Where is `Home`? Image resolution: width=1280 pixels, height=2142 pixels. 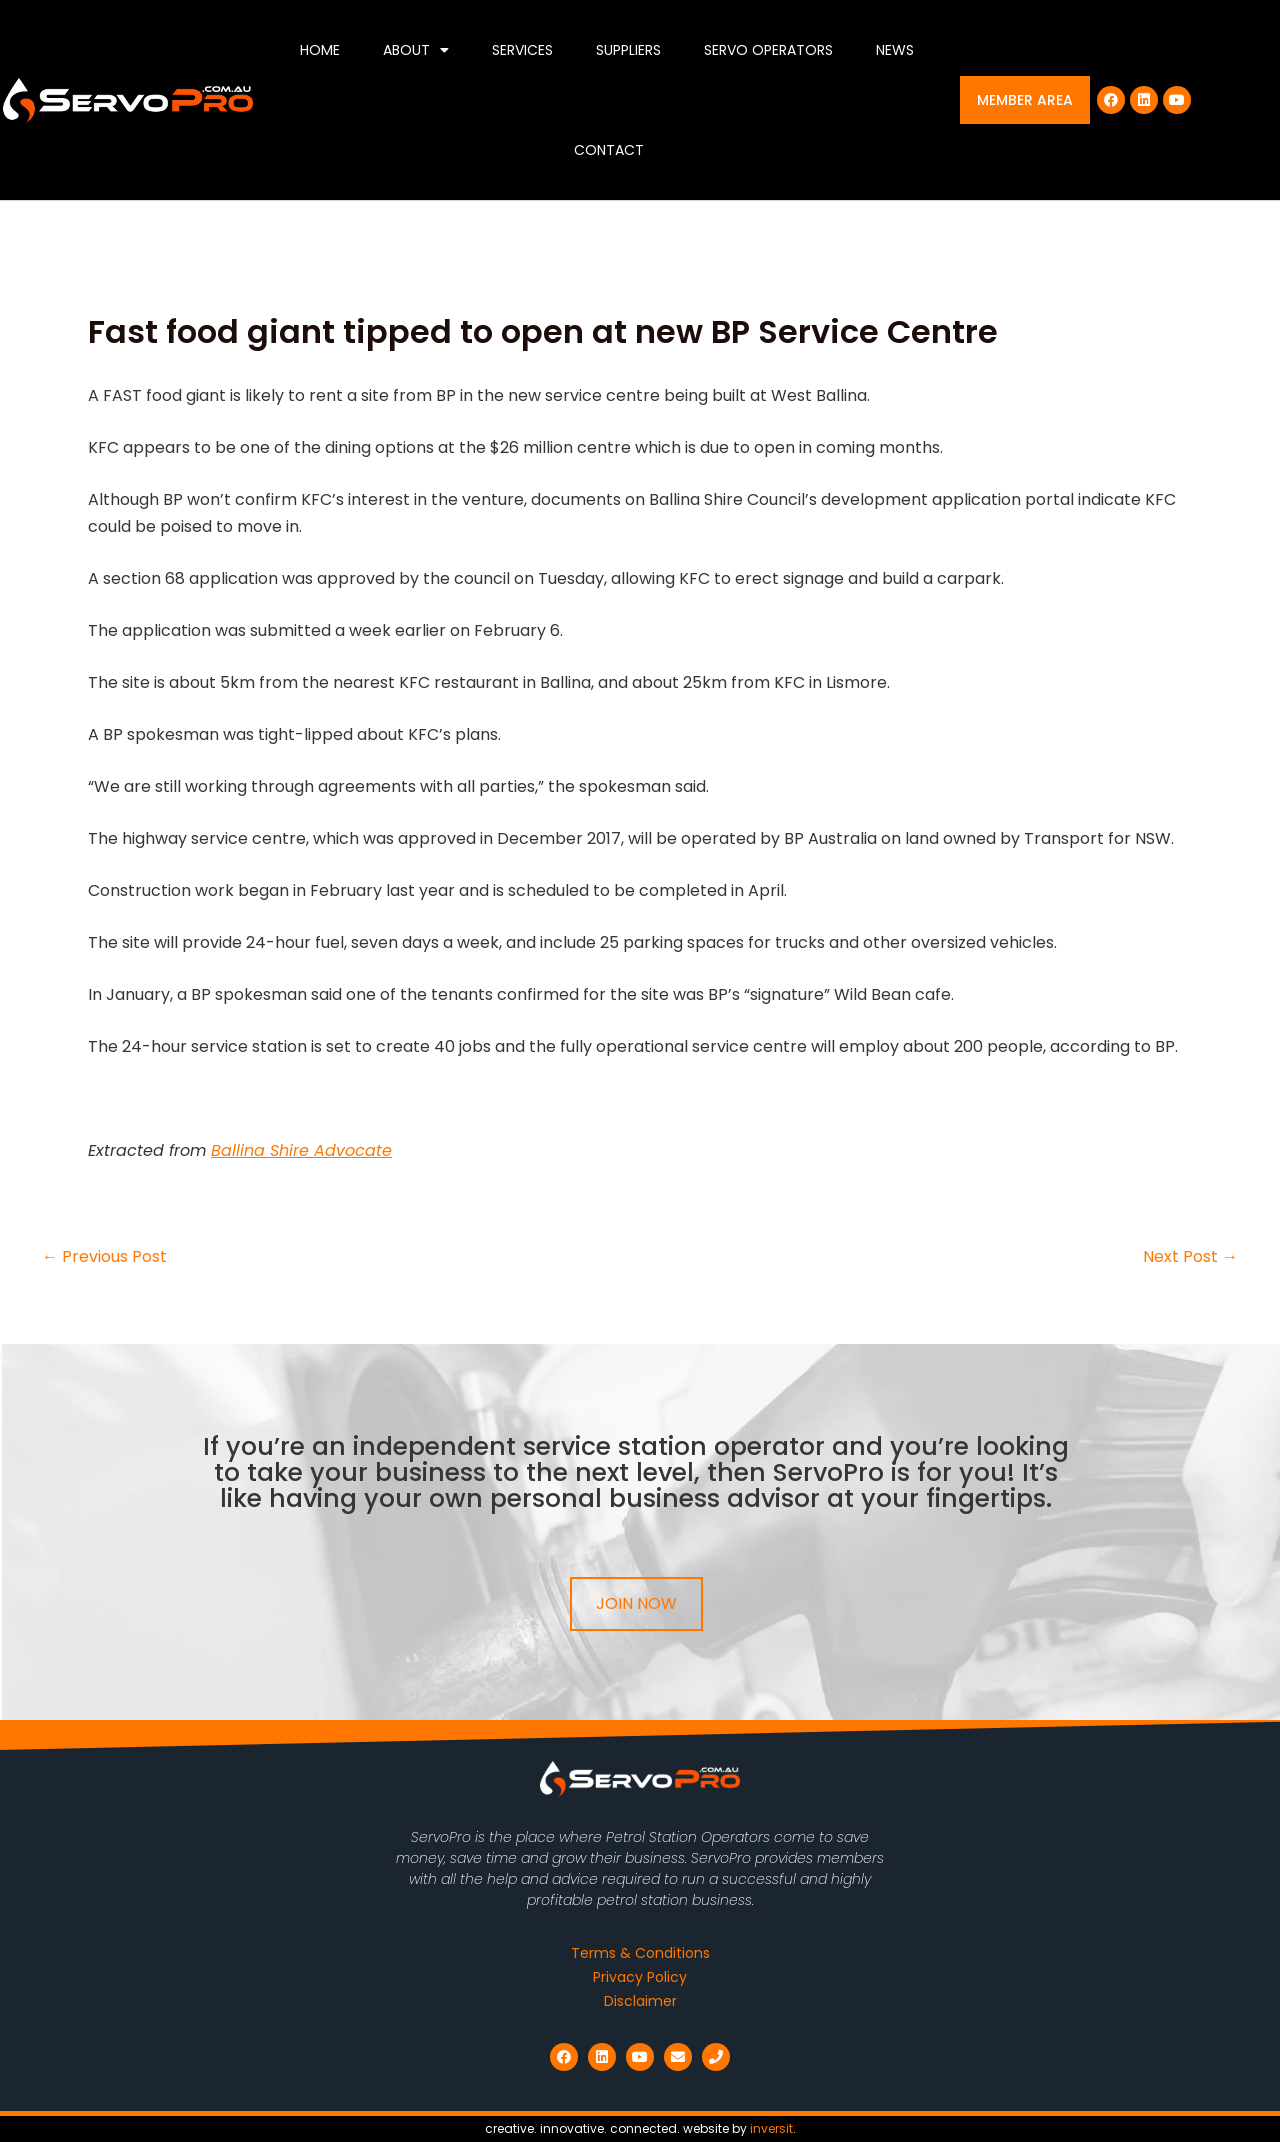 Home is located at coordinates (320, 50).